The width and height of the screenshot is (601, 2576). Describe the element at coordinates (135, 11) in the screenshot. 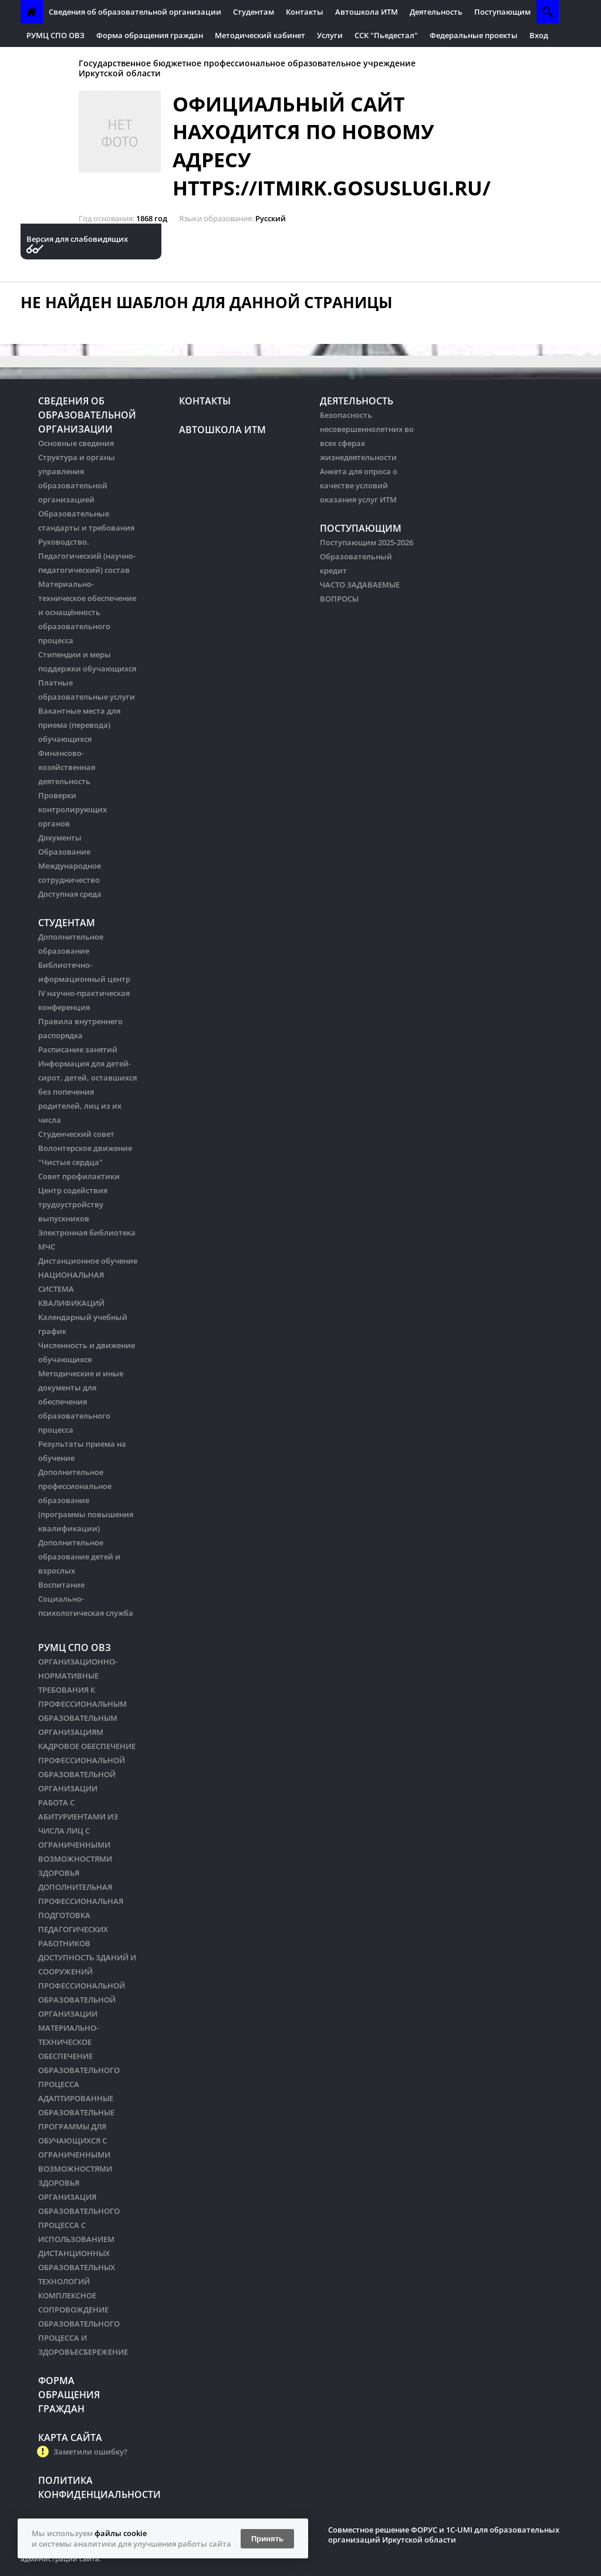

I see `Сведения об образовательной организации` at that location.